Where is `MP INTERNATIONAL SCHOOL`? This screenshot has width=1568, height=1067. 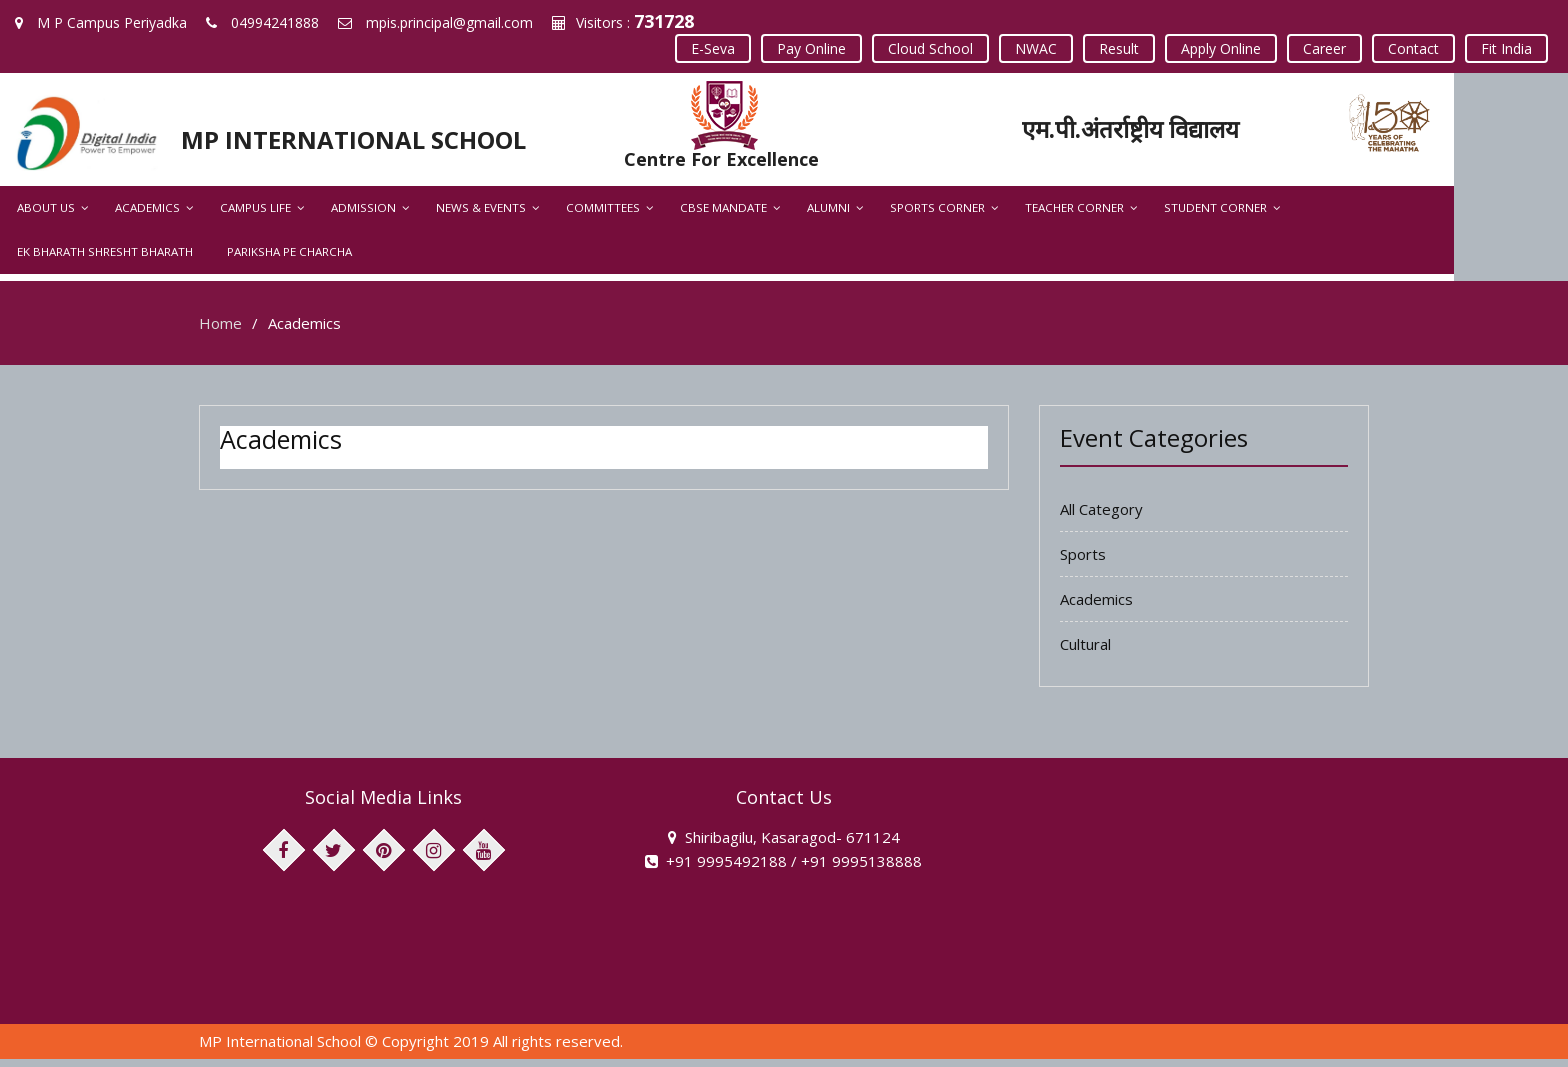
MP INTERNATIONAL SCHOOL is located at coordinates (366, 139).